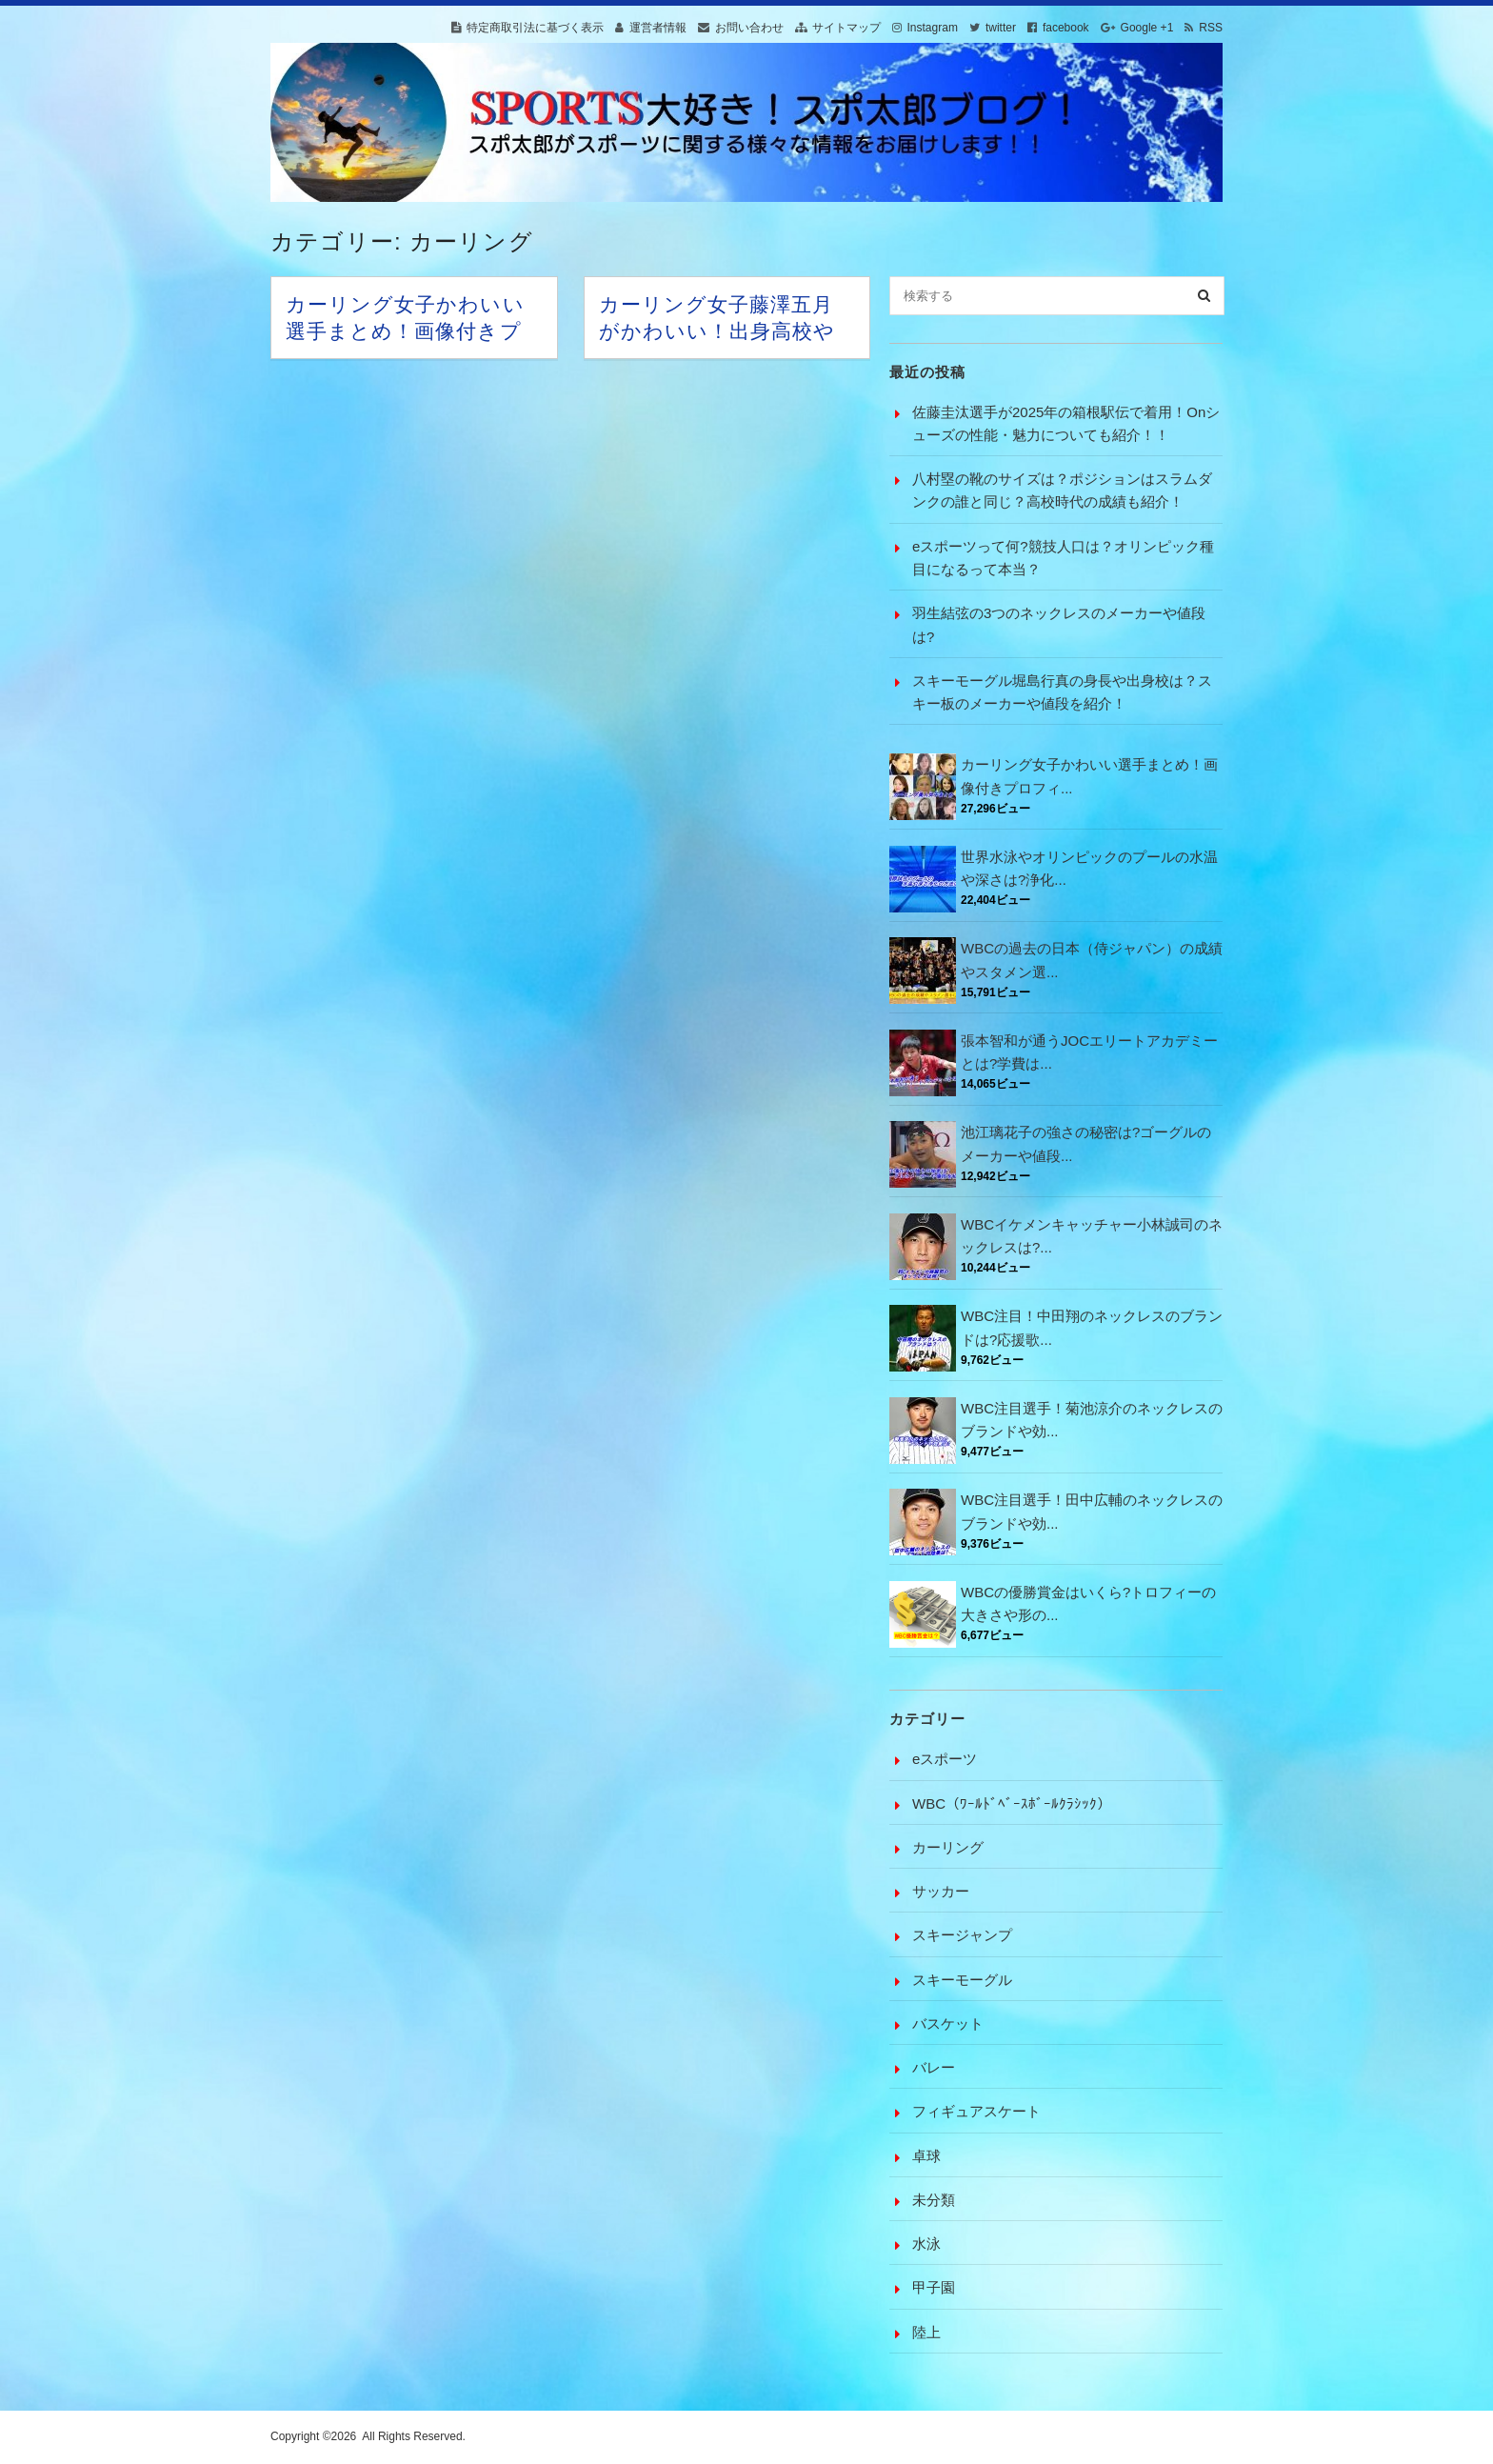 The width and height of the screenshot is (1493, 2464). Describe the element at coordinates (976, 2111) in the screenshot. I see `フィギュアスケート` at that location.